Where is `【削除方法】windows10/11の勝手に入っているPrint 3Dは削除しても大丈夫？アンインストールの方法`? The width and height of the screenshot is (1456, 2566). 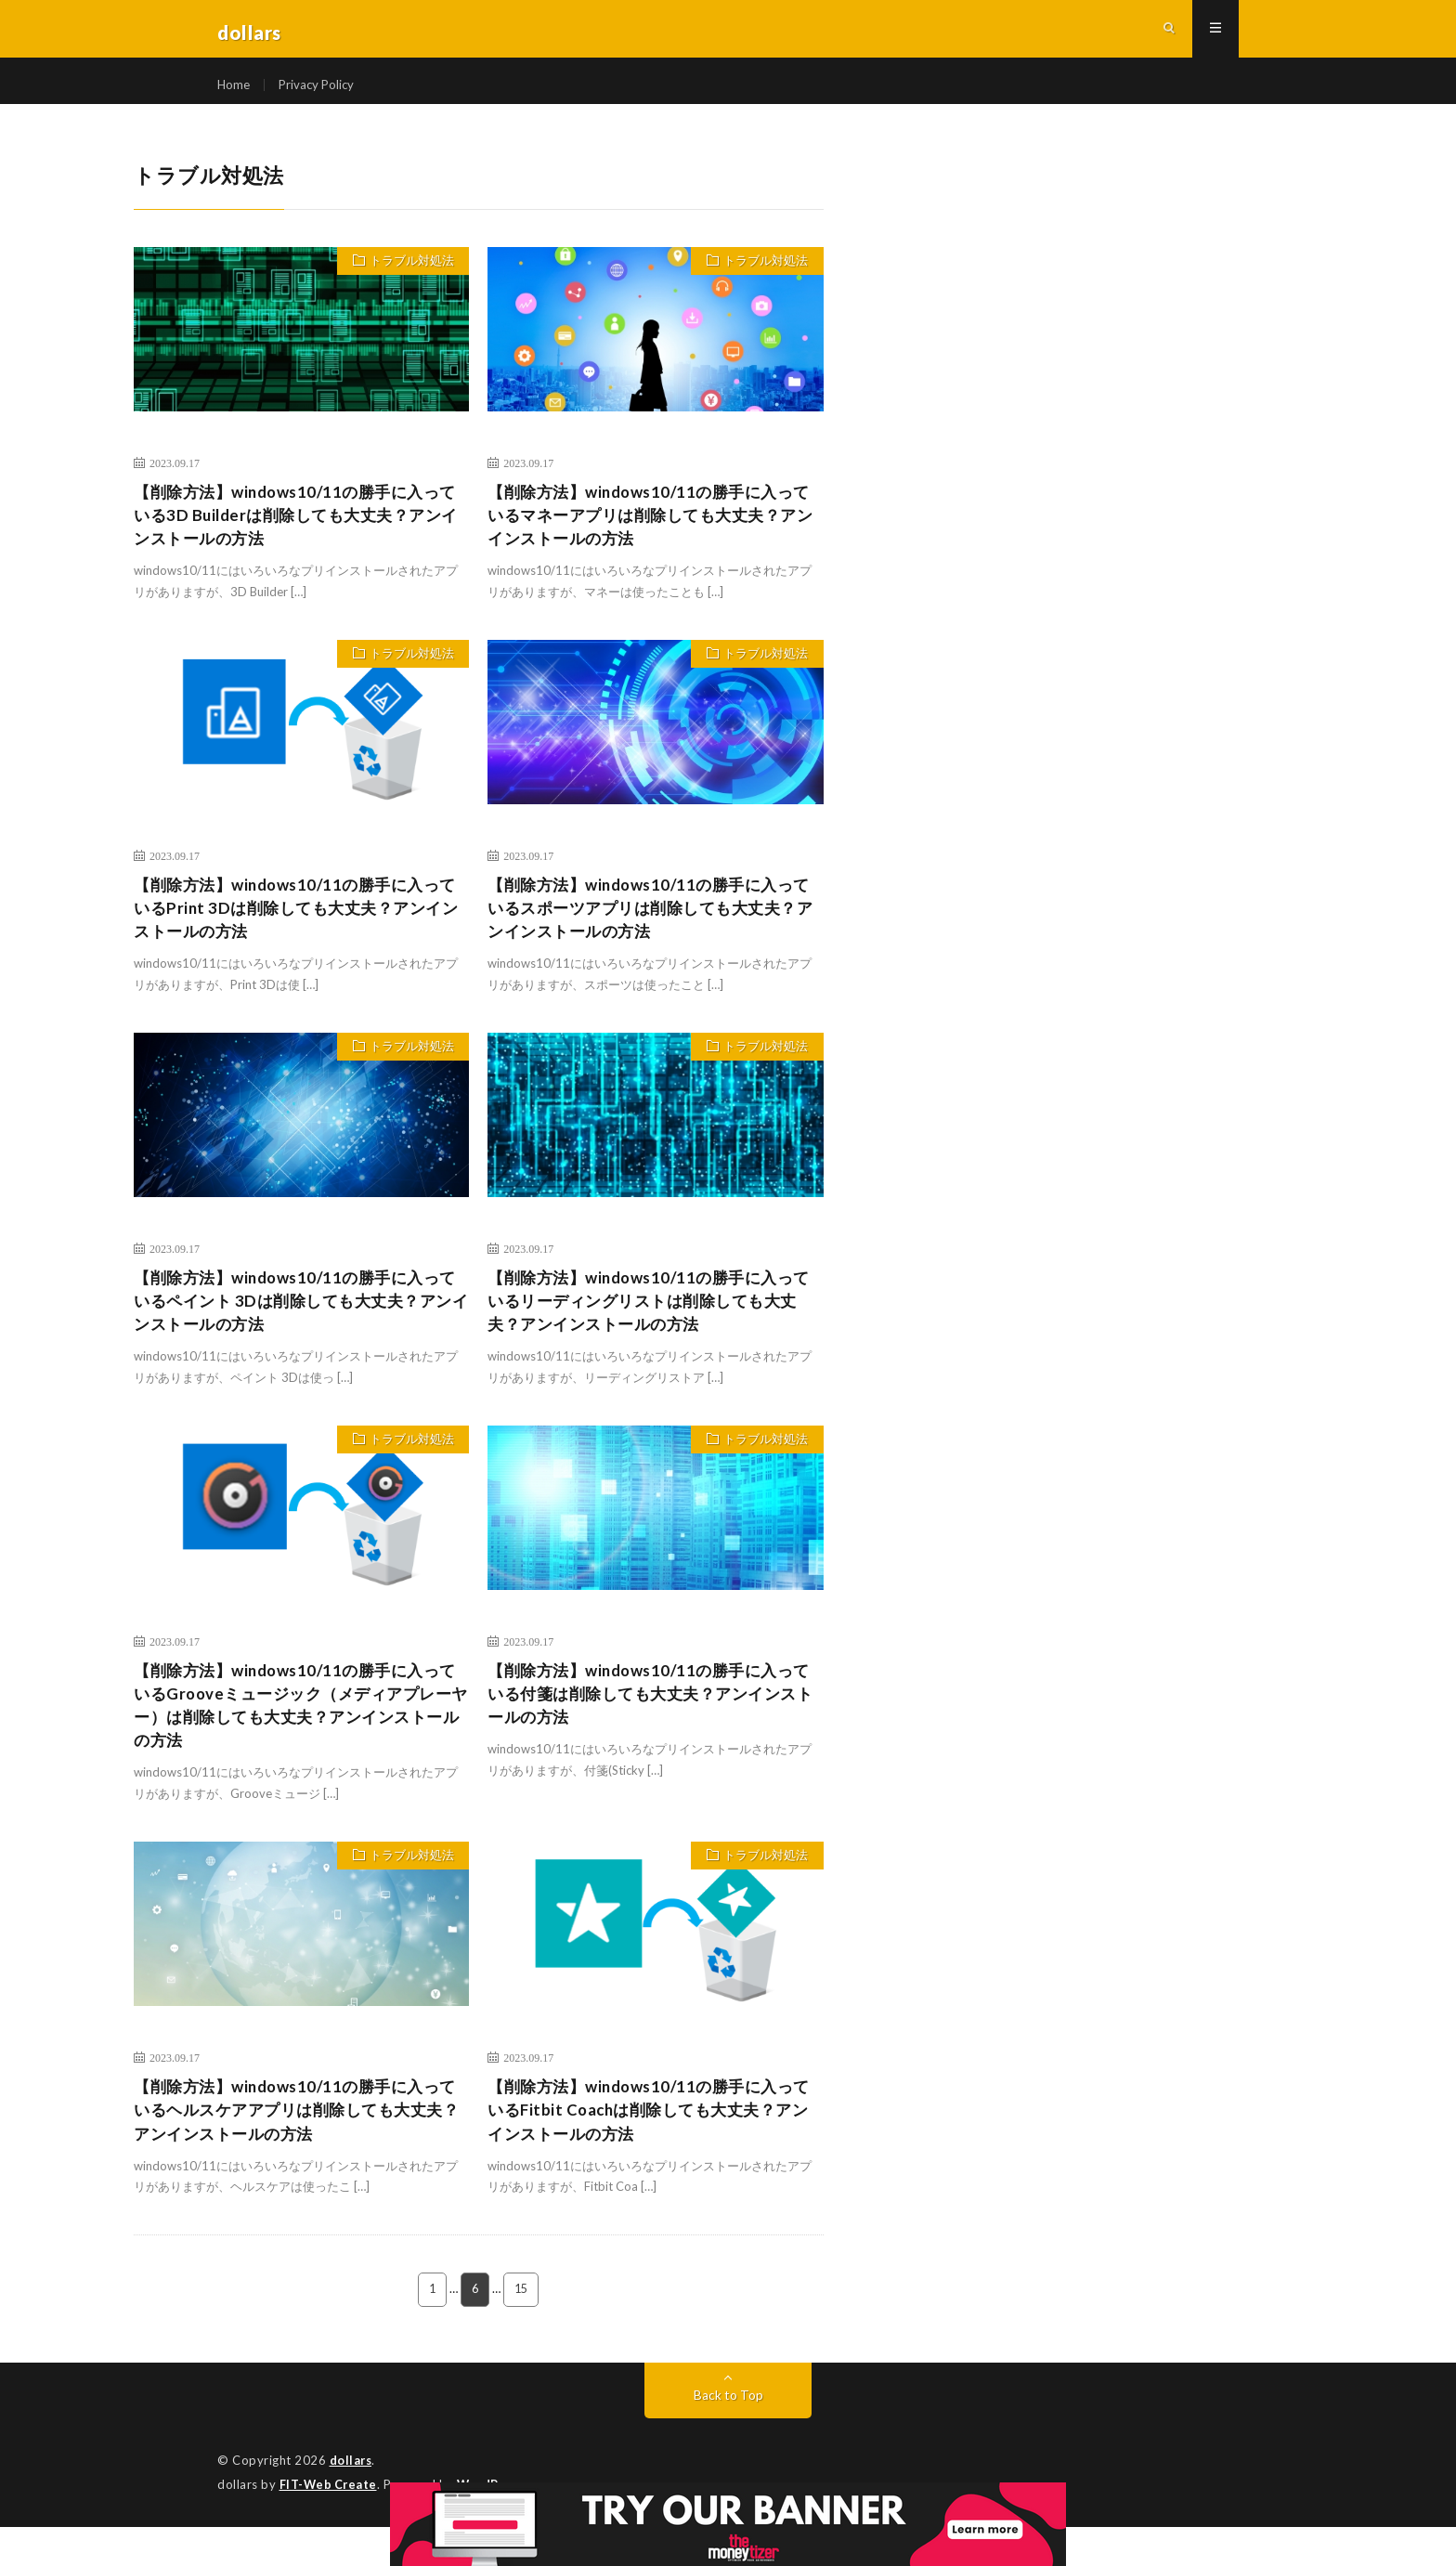 【削除方法】windows10/11の勝手に入っているPrint 3Dは削除しても大丈夫？アンインストールの方法 is located at coordinates (295, 931).